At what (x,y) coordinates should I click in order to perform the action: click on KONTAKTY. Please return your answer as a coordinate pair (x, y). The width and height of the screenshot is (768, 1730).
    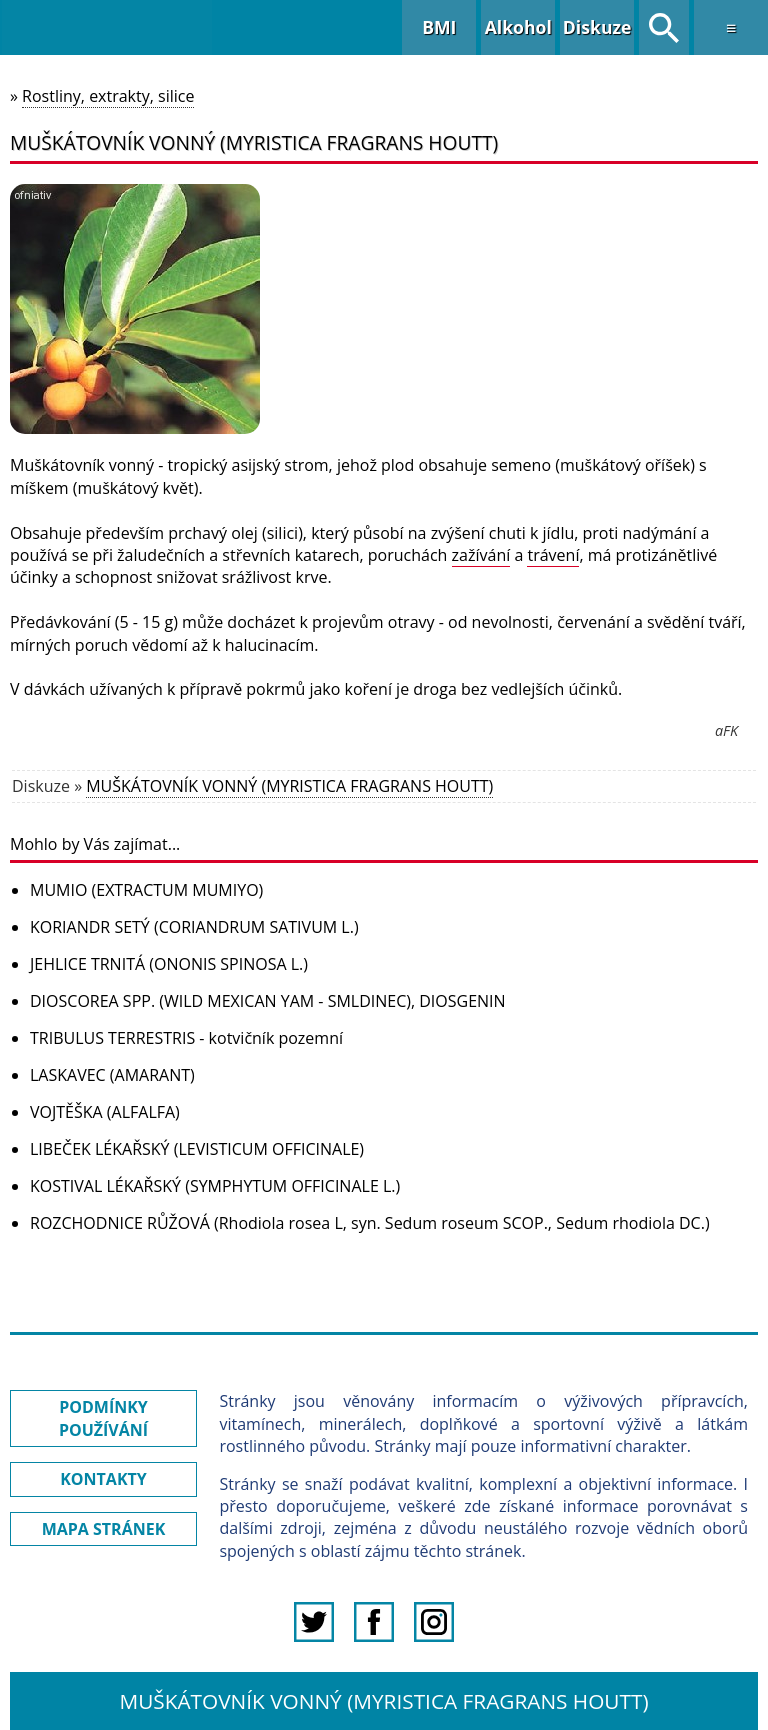
    Looking at the image, I should click on (103, 1479).